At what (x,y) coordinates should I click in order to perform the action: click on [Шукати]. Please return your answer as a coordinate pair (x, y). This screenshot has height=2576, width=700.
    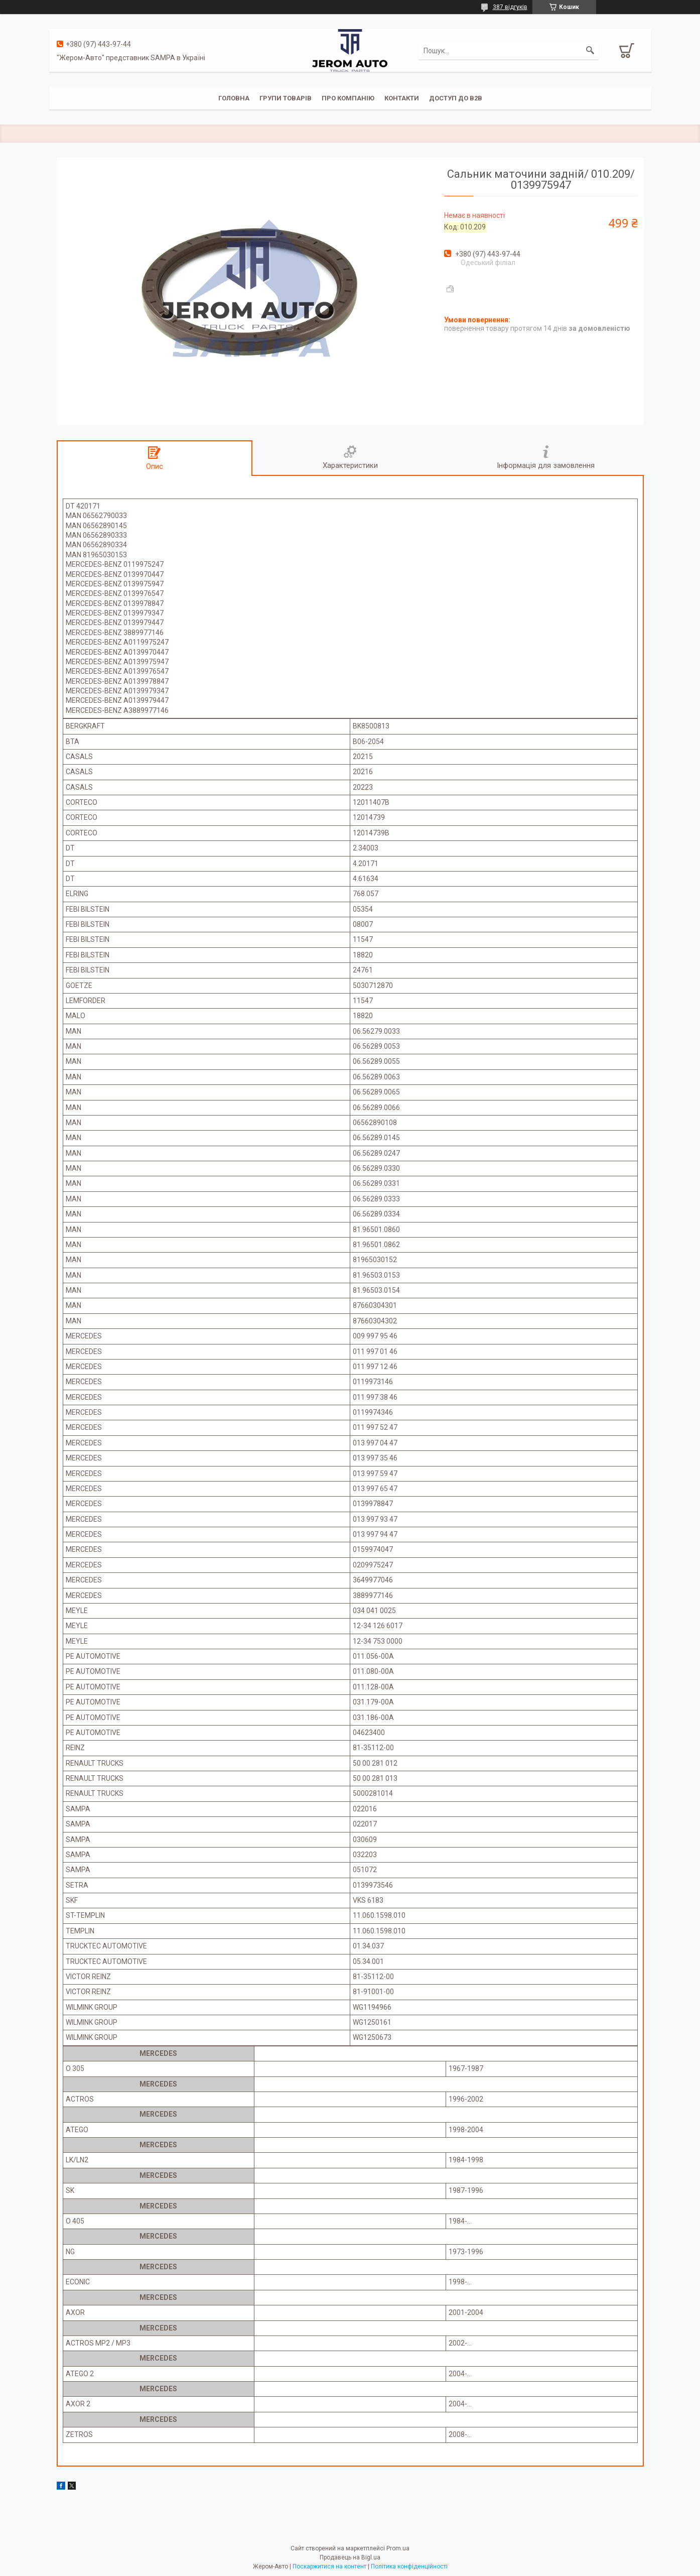
    Looking at the image, I should click on (590, 51).